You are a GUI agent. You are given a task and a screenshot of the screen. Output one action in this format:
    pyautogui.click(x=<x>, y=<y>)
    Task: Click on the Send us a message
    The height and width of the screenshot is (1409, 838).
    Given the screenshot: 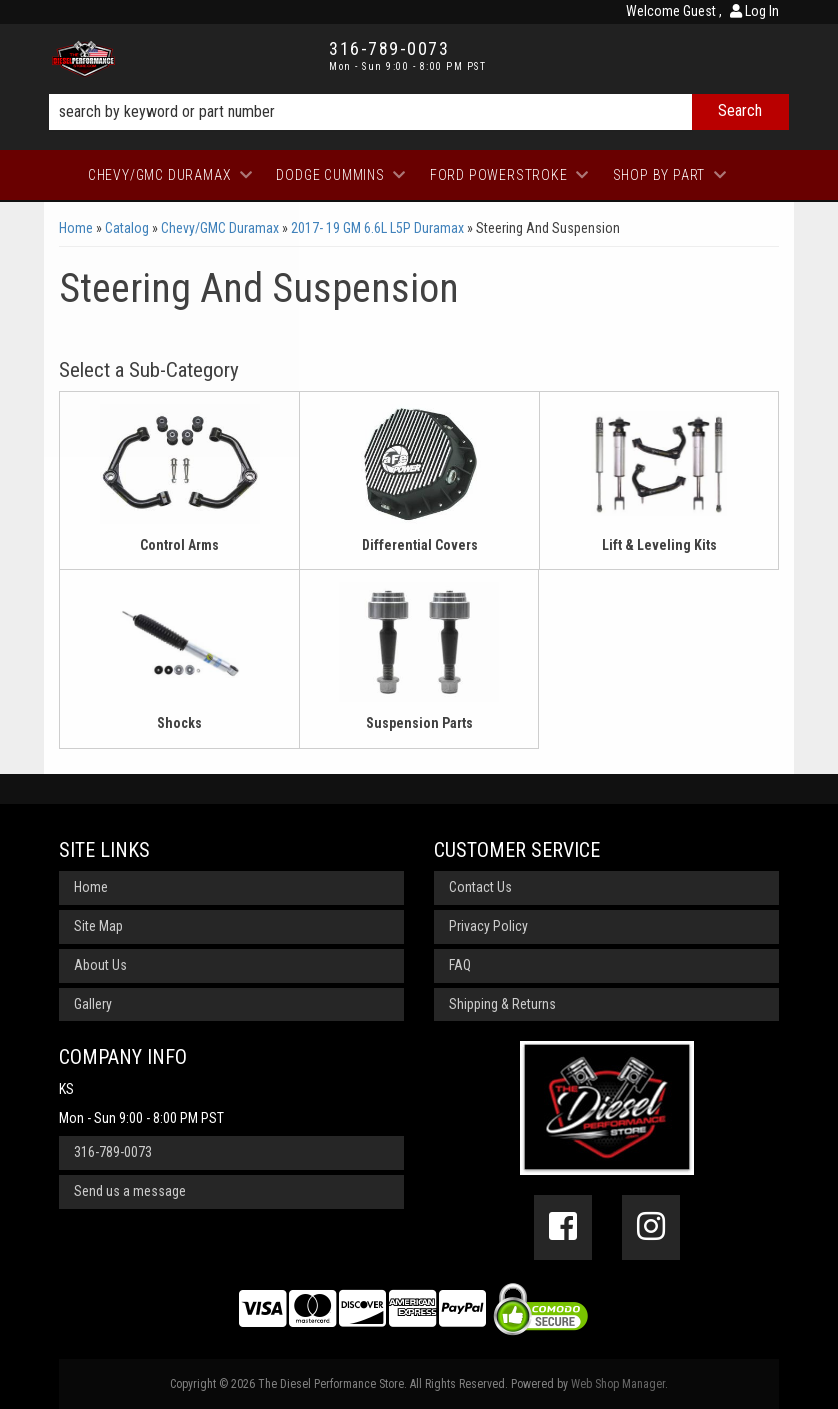 What is the action you would take?
    pyautogui.click(x=130, y=1191)
    